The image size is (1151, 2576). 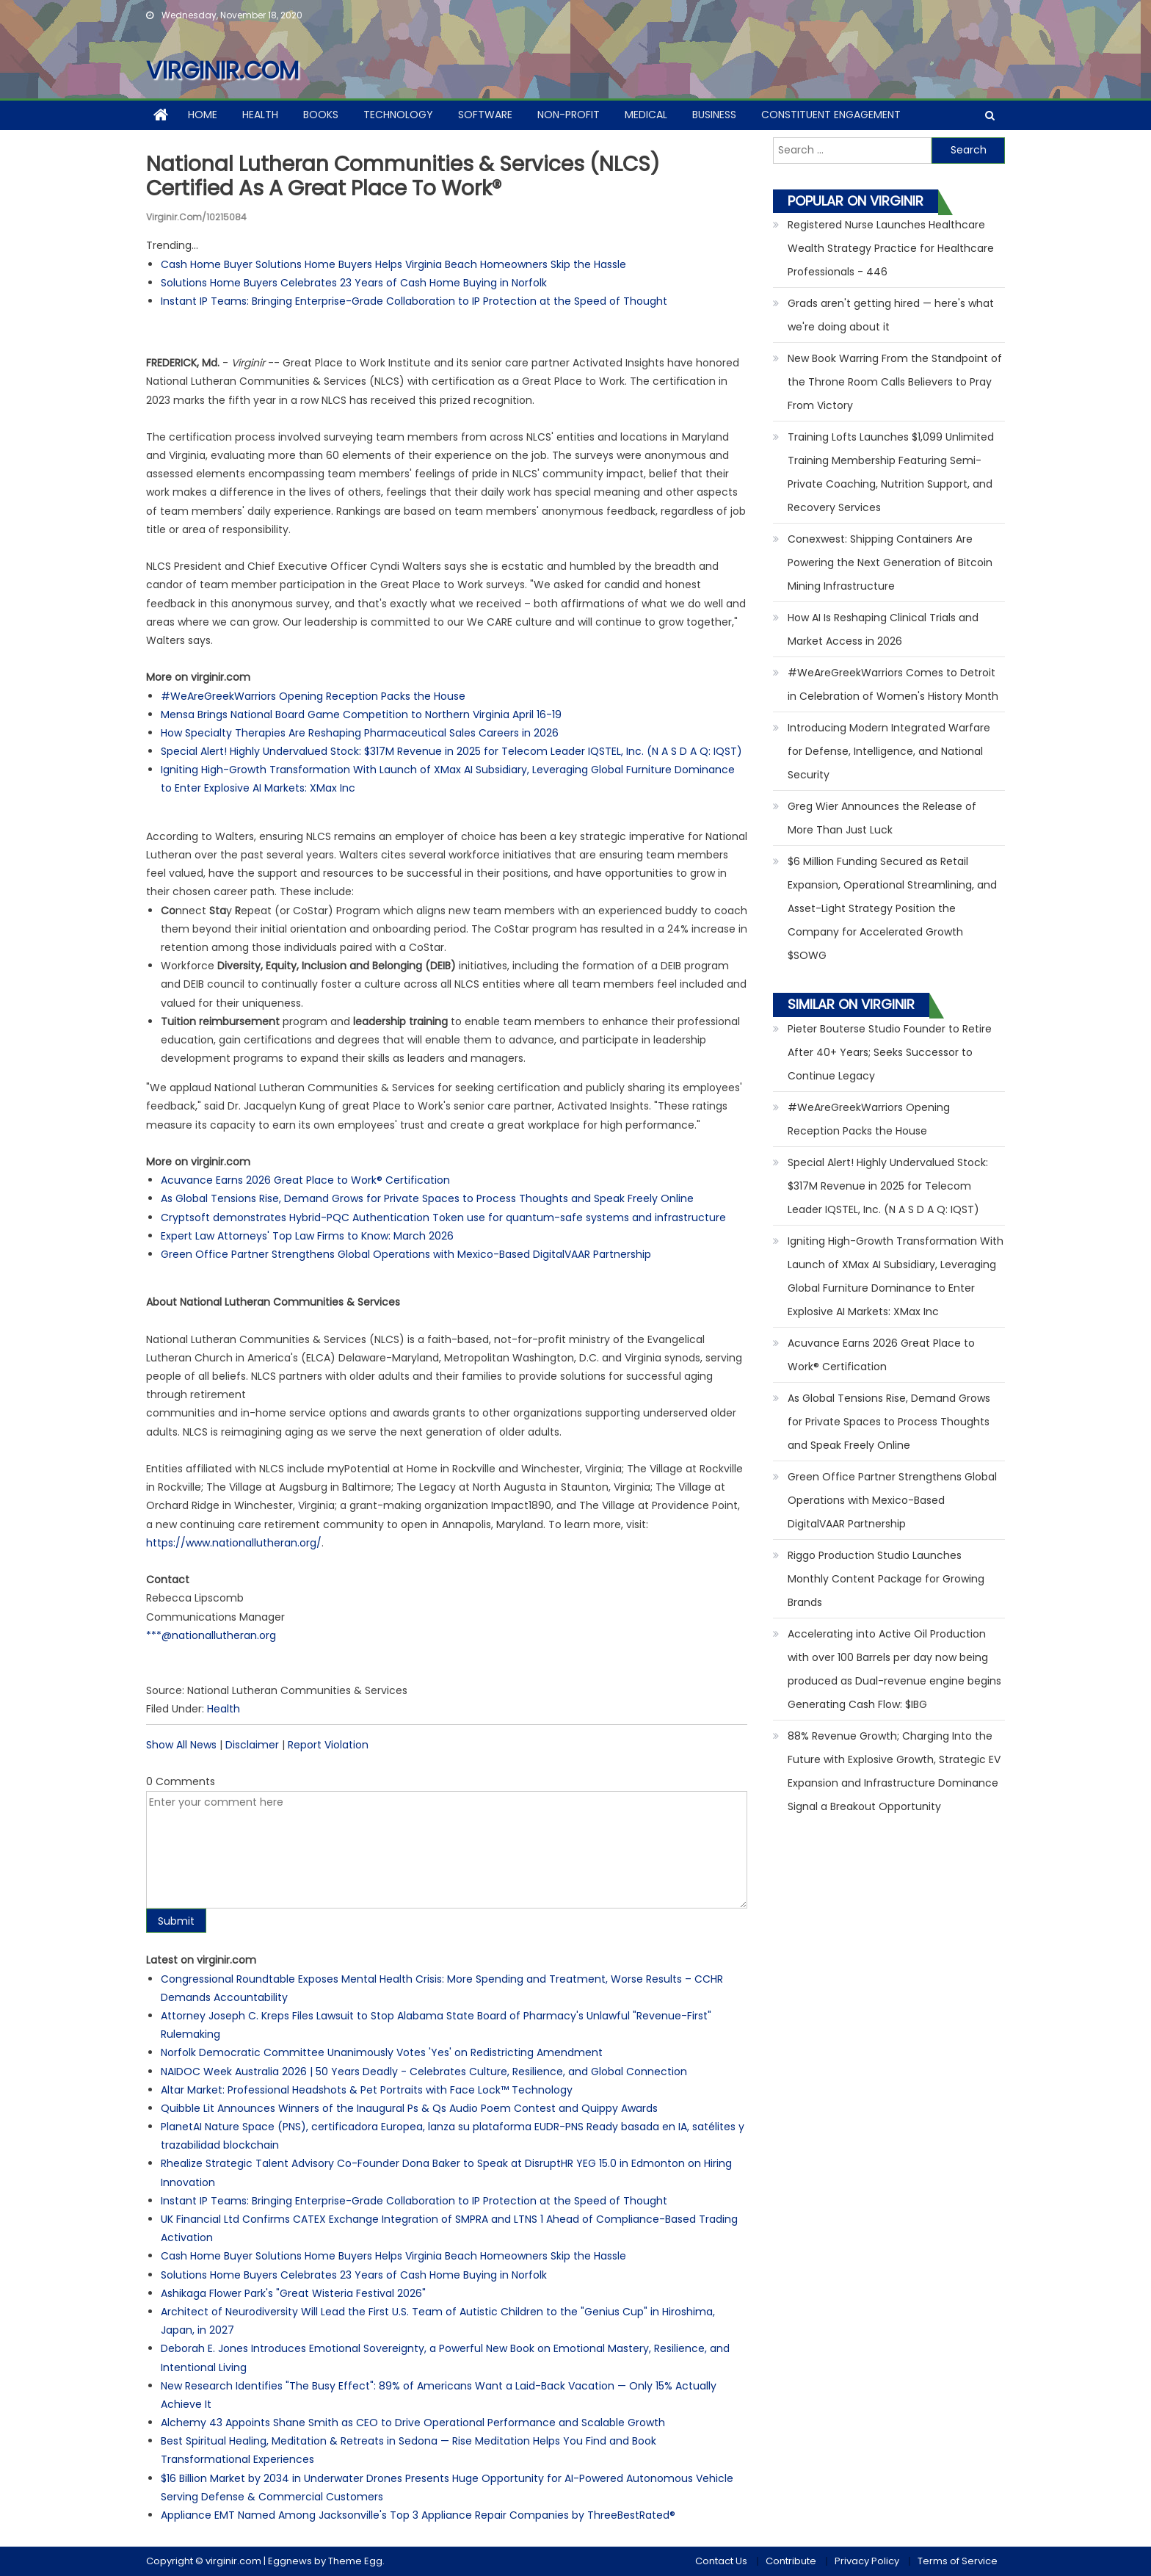 I want to click on Medical, so click(x=646, y=114).